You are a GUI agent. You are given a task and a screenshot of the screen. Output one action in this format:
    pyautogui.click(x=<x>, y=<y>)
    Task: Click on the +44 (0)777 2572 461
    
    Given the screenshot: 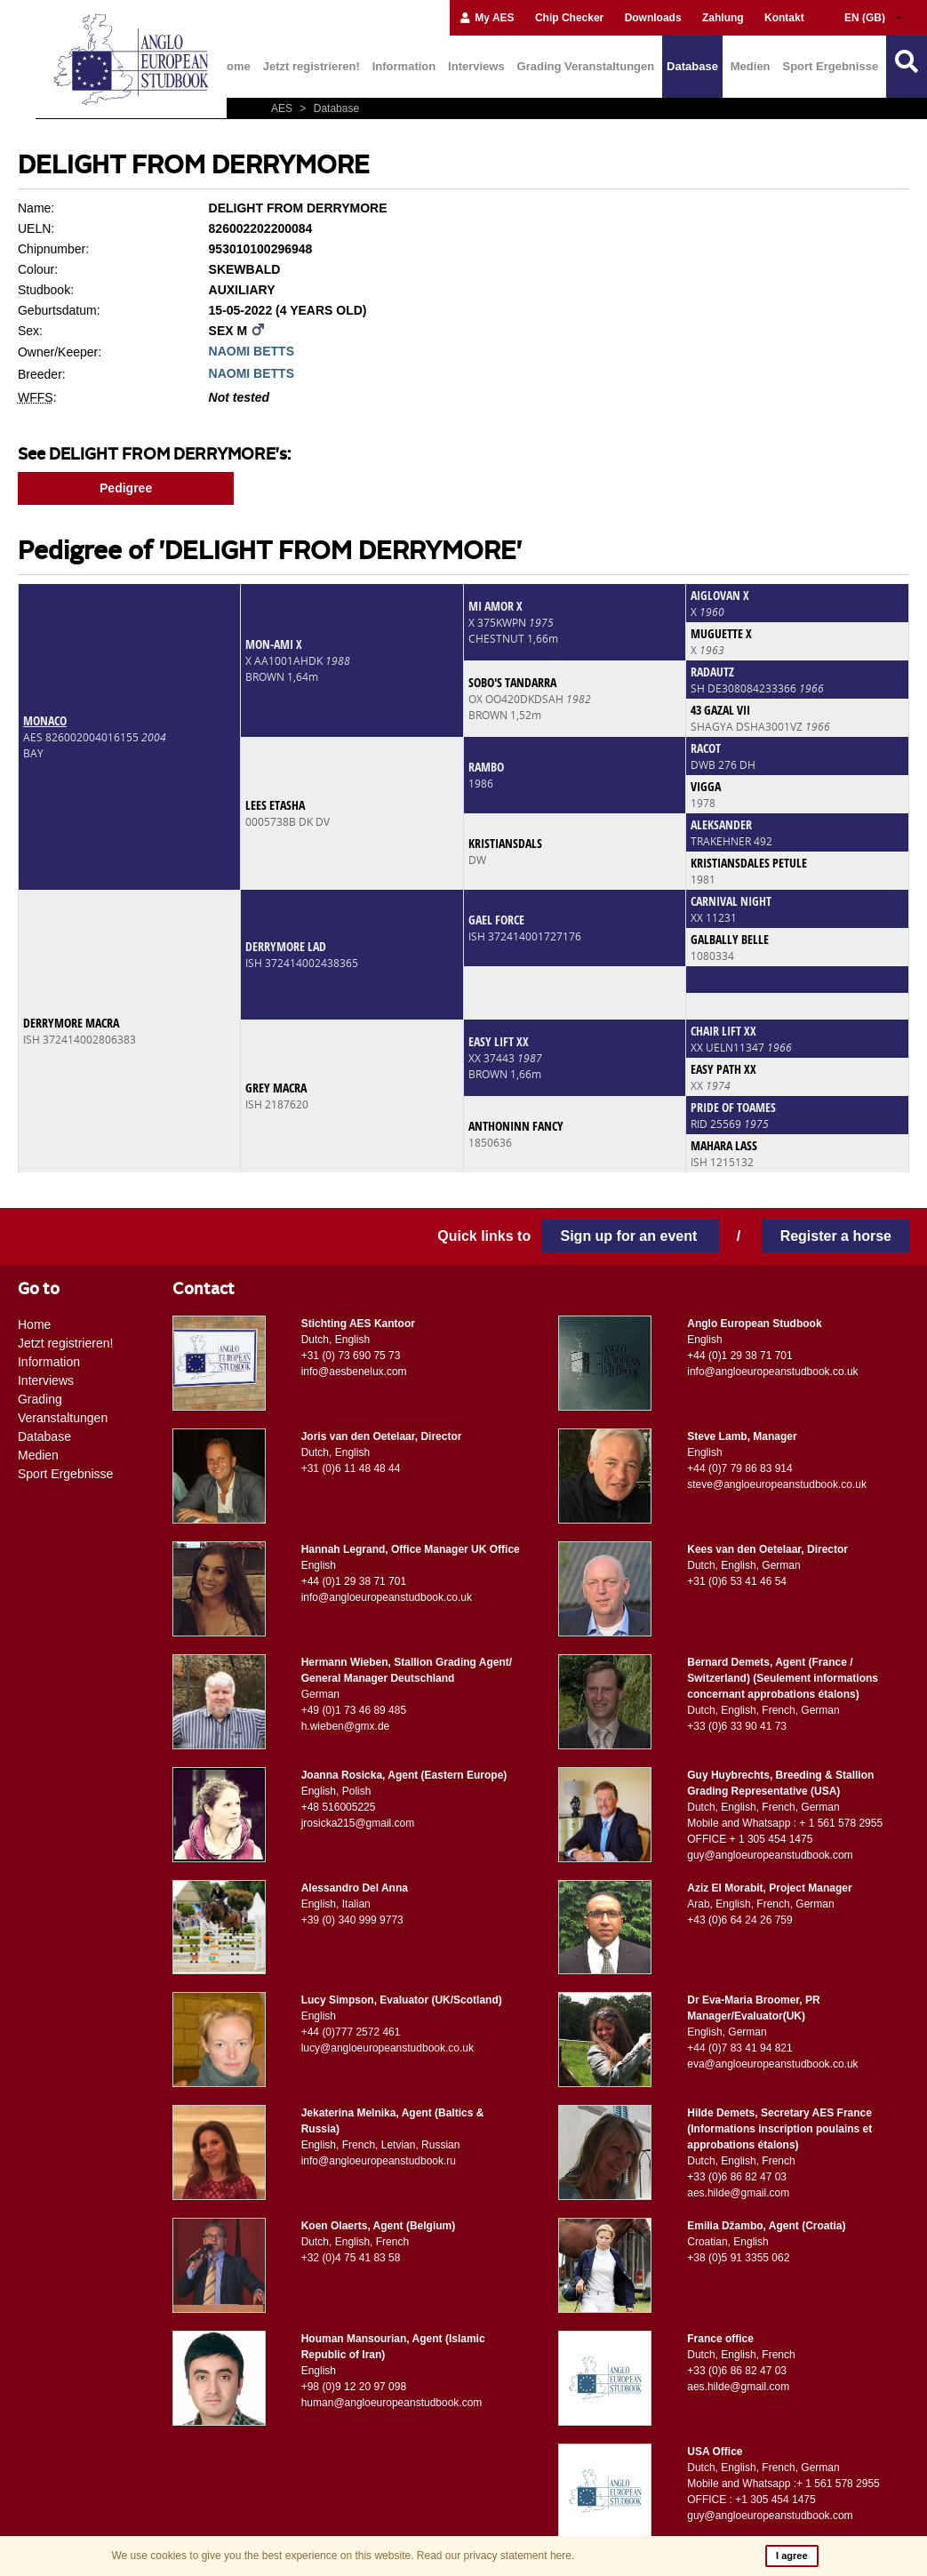 What is the action you would take?
    pyautogui.click(x=351, y=2032)
    